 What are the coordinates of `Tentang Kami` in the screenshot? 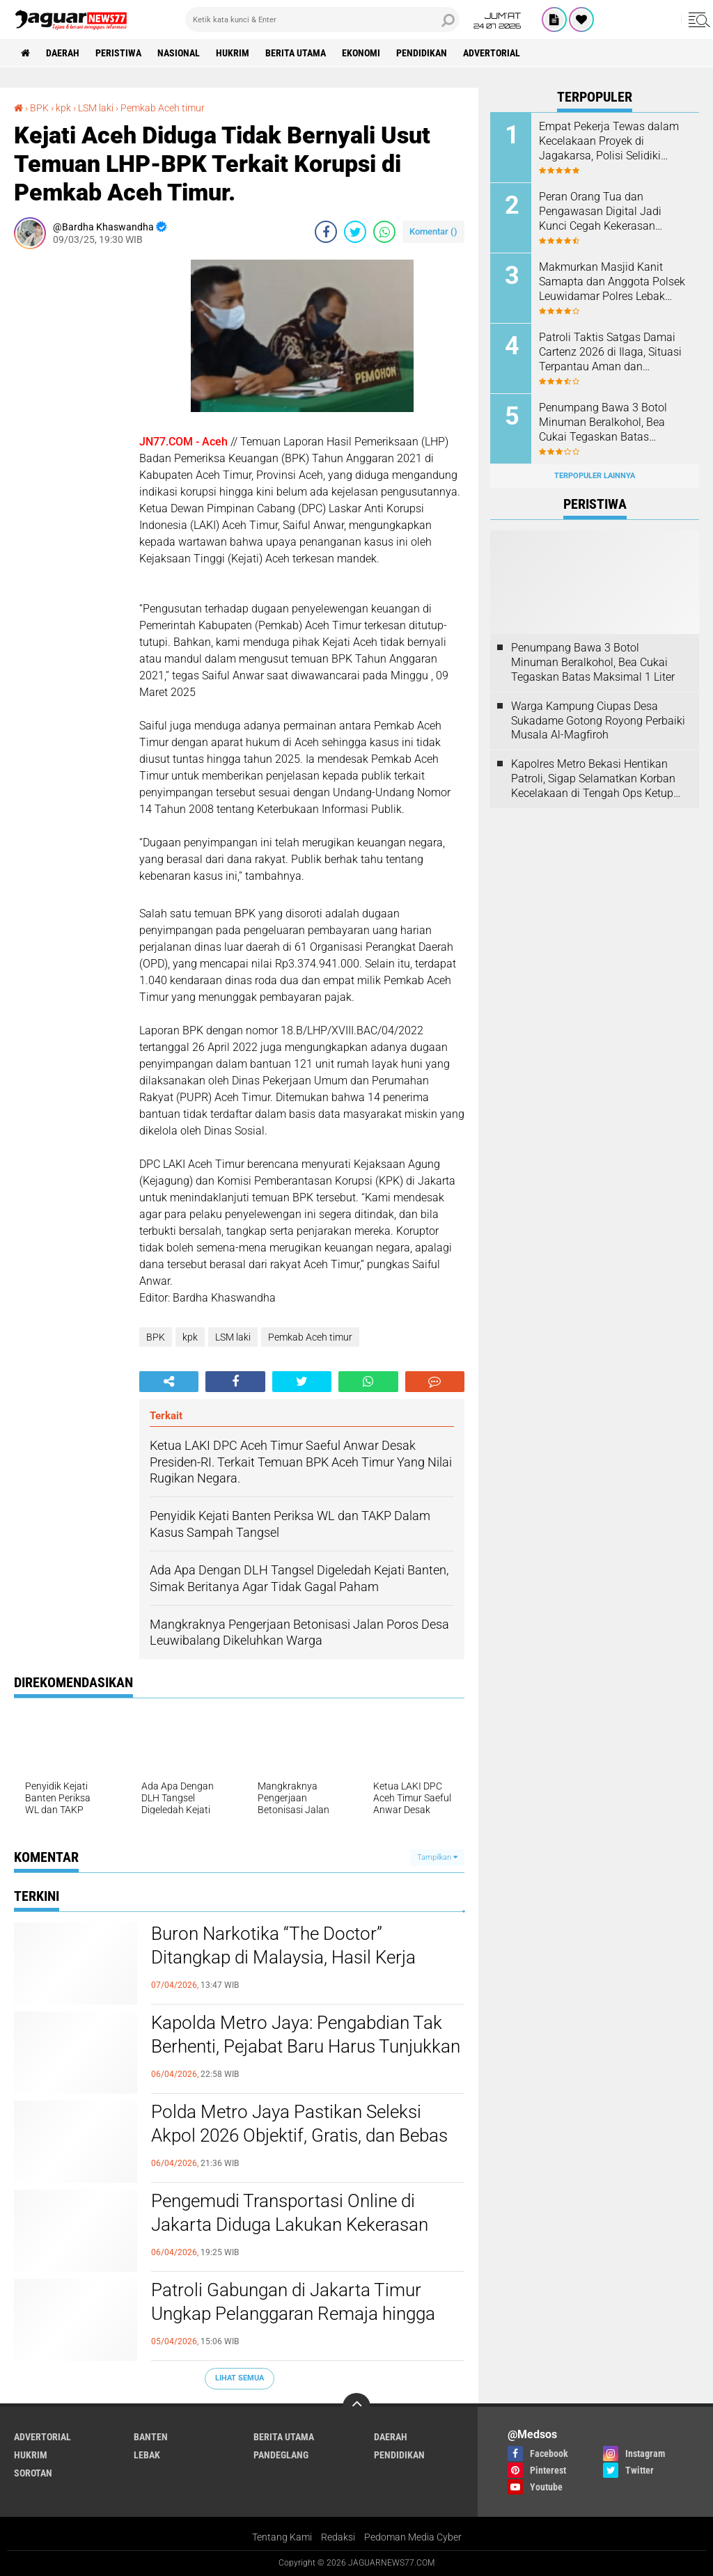 It's located at (282, 2537).